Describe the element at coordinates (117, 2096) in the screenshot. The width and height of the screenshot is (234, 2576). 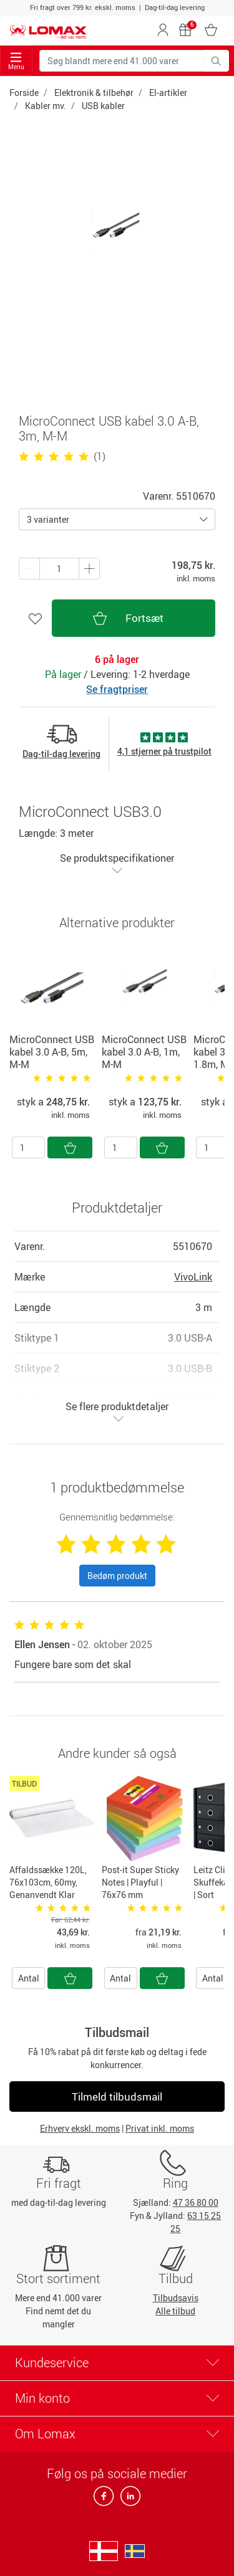
I see `Tilmeld tilbudsmail` at that location.